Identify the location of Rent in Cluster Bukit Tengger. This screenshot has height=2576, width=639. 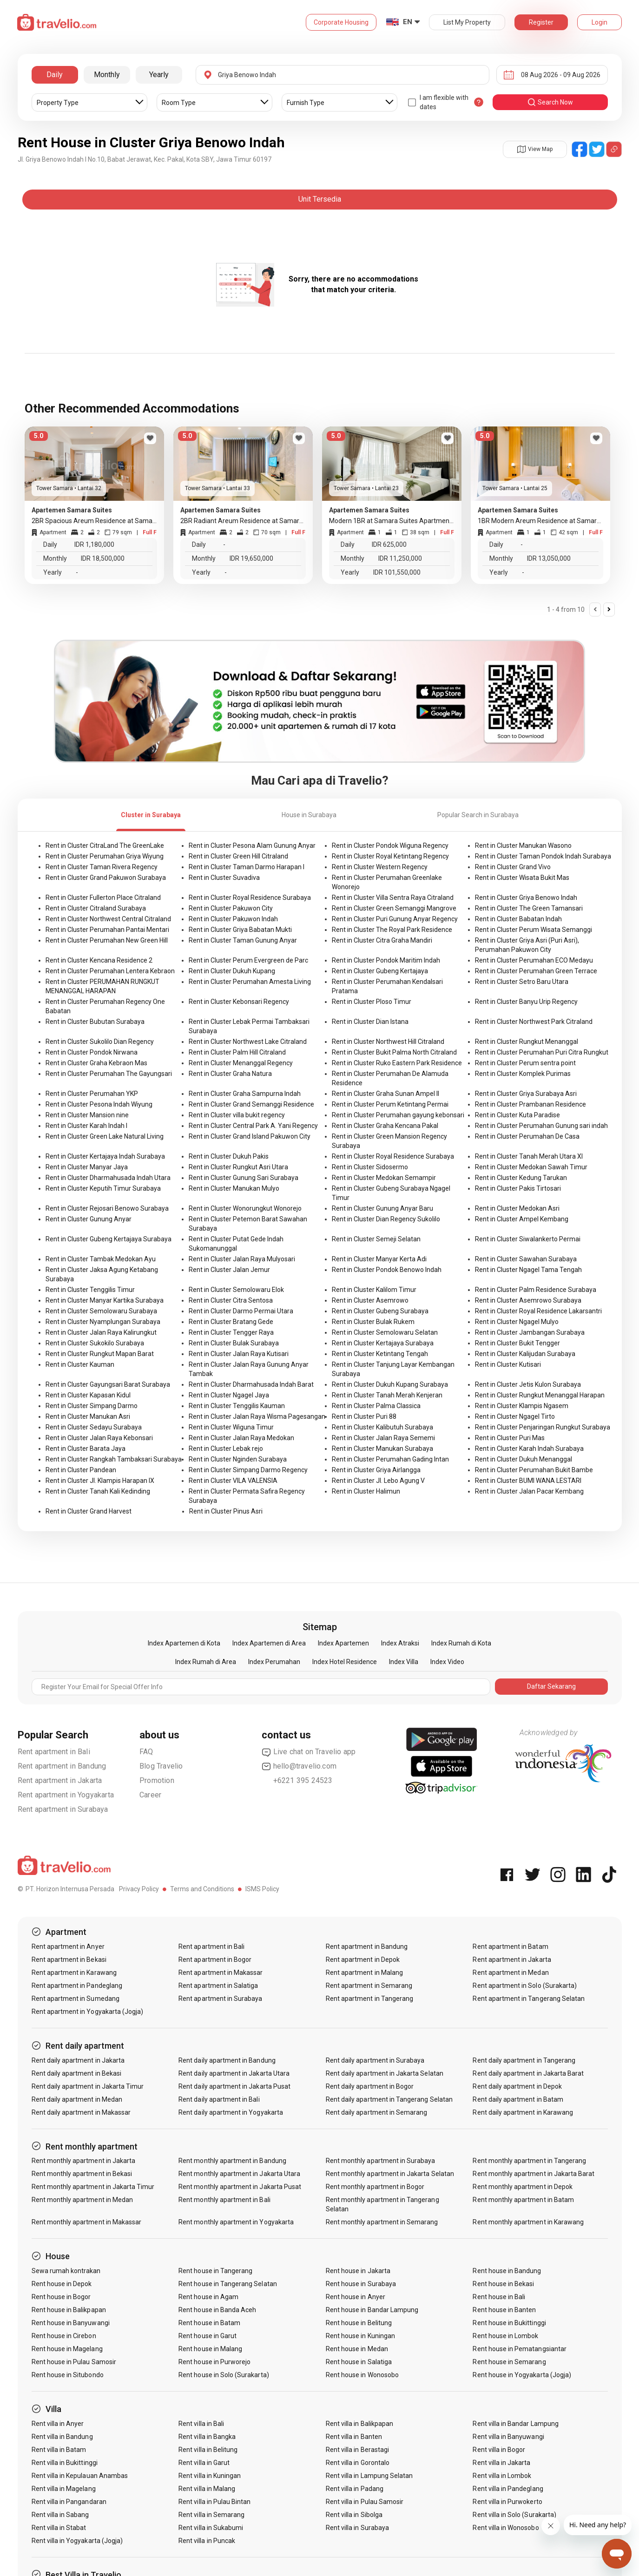
(517, 1343).